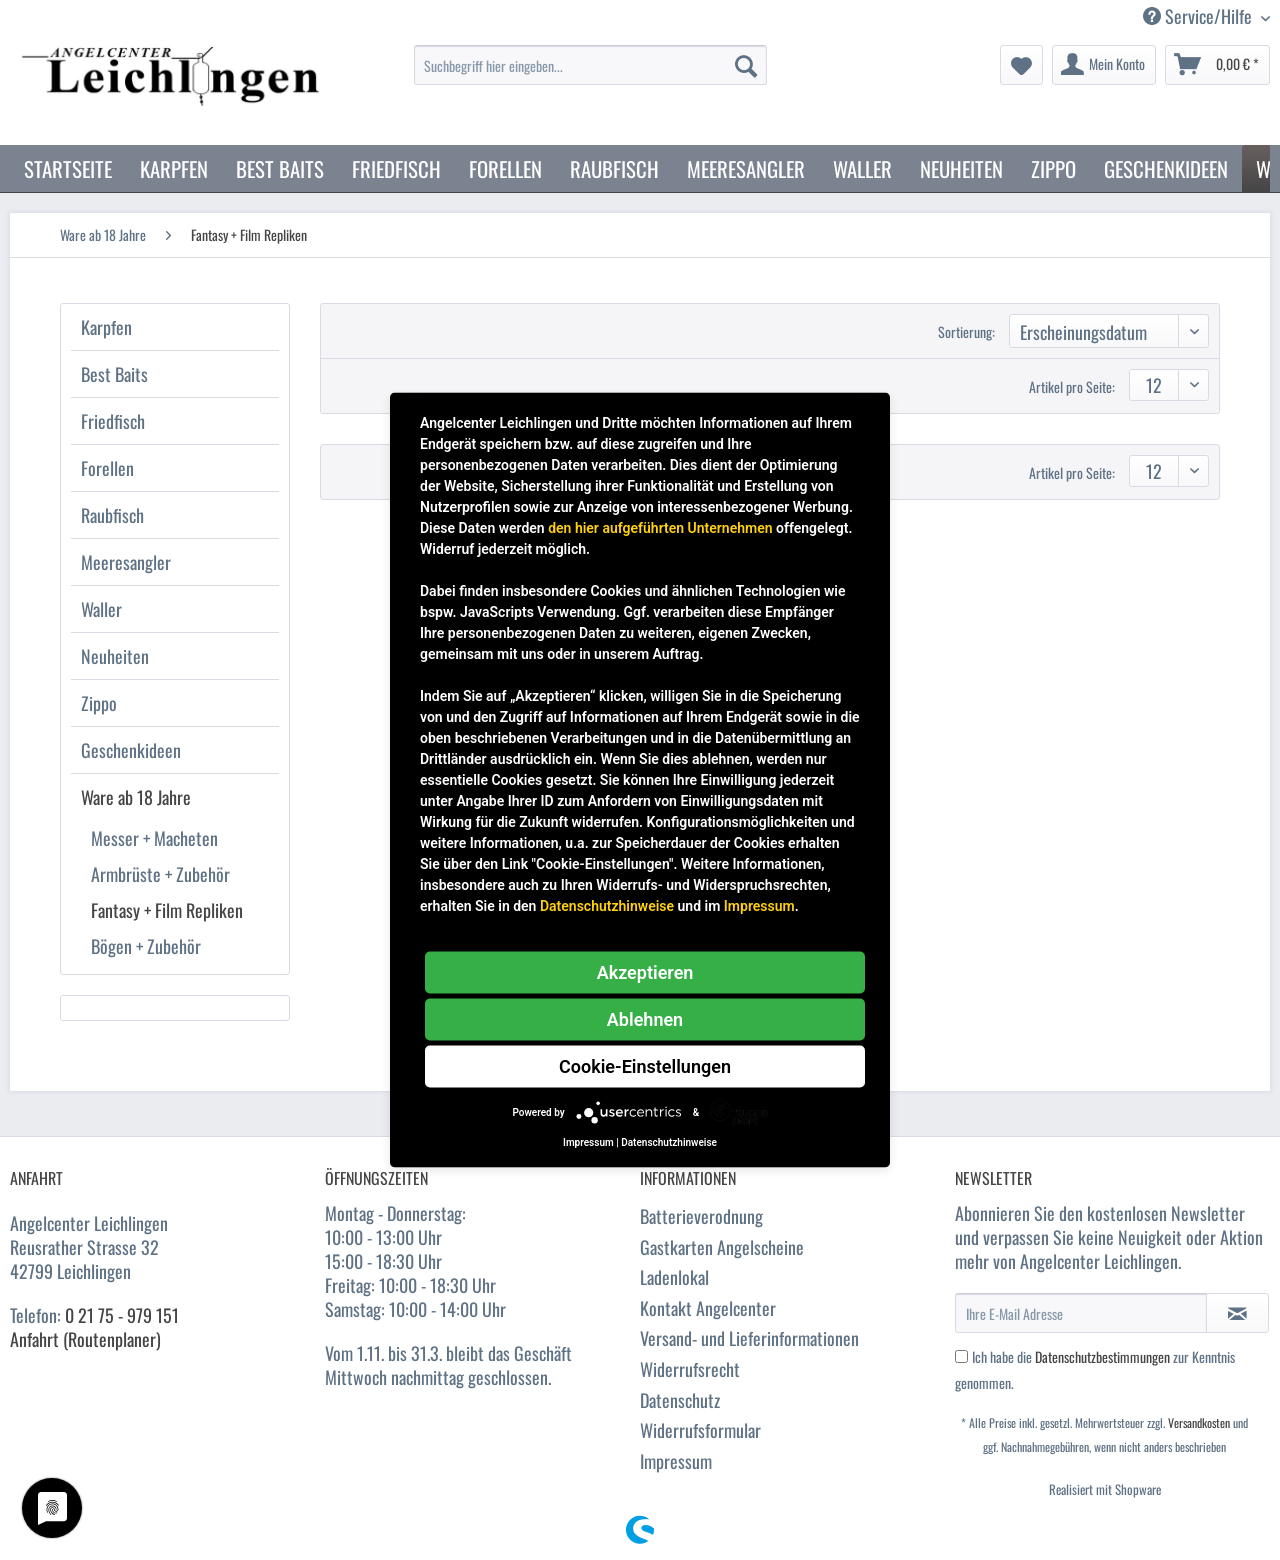  What do you see at coordinates (154, 838) in the screenshot?
I see `Messer + Macheten` at bounding box center [154, 838].